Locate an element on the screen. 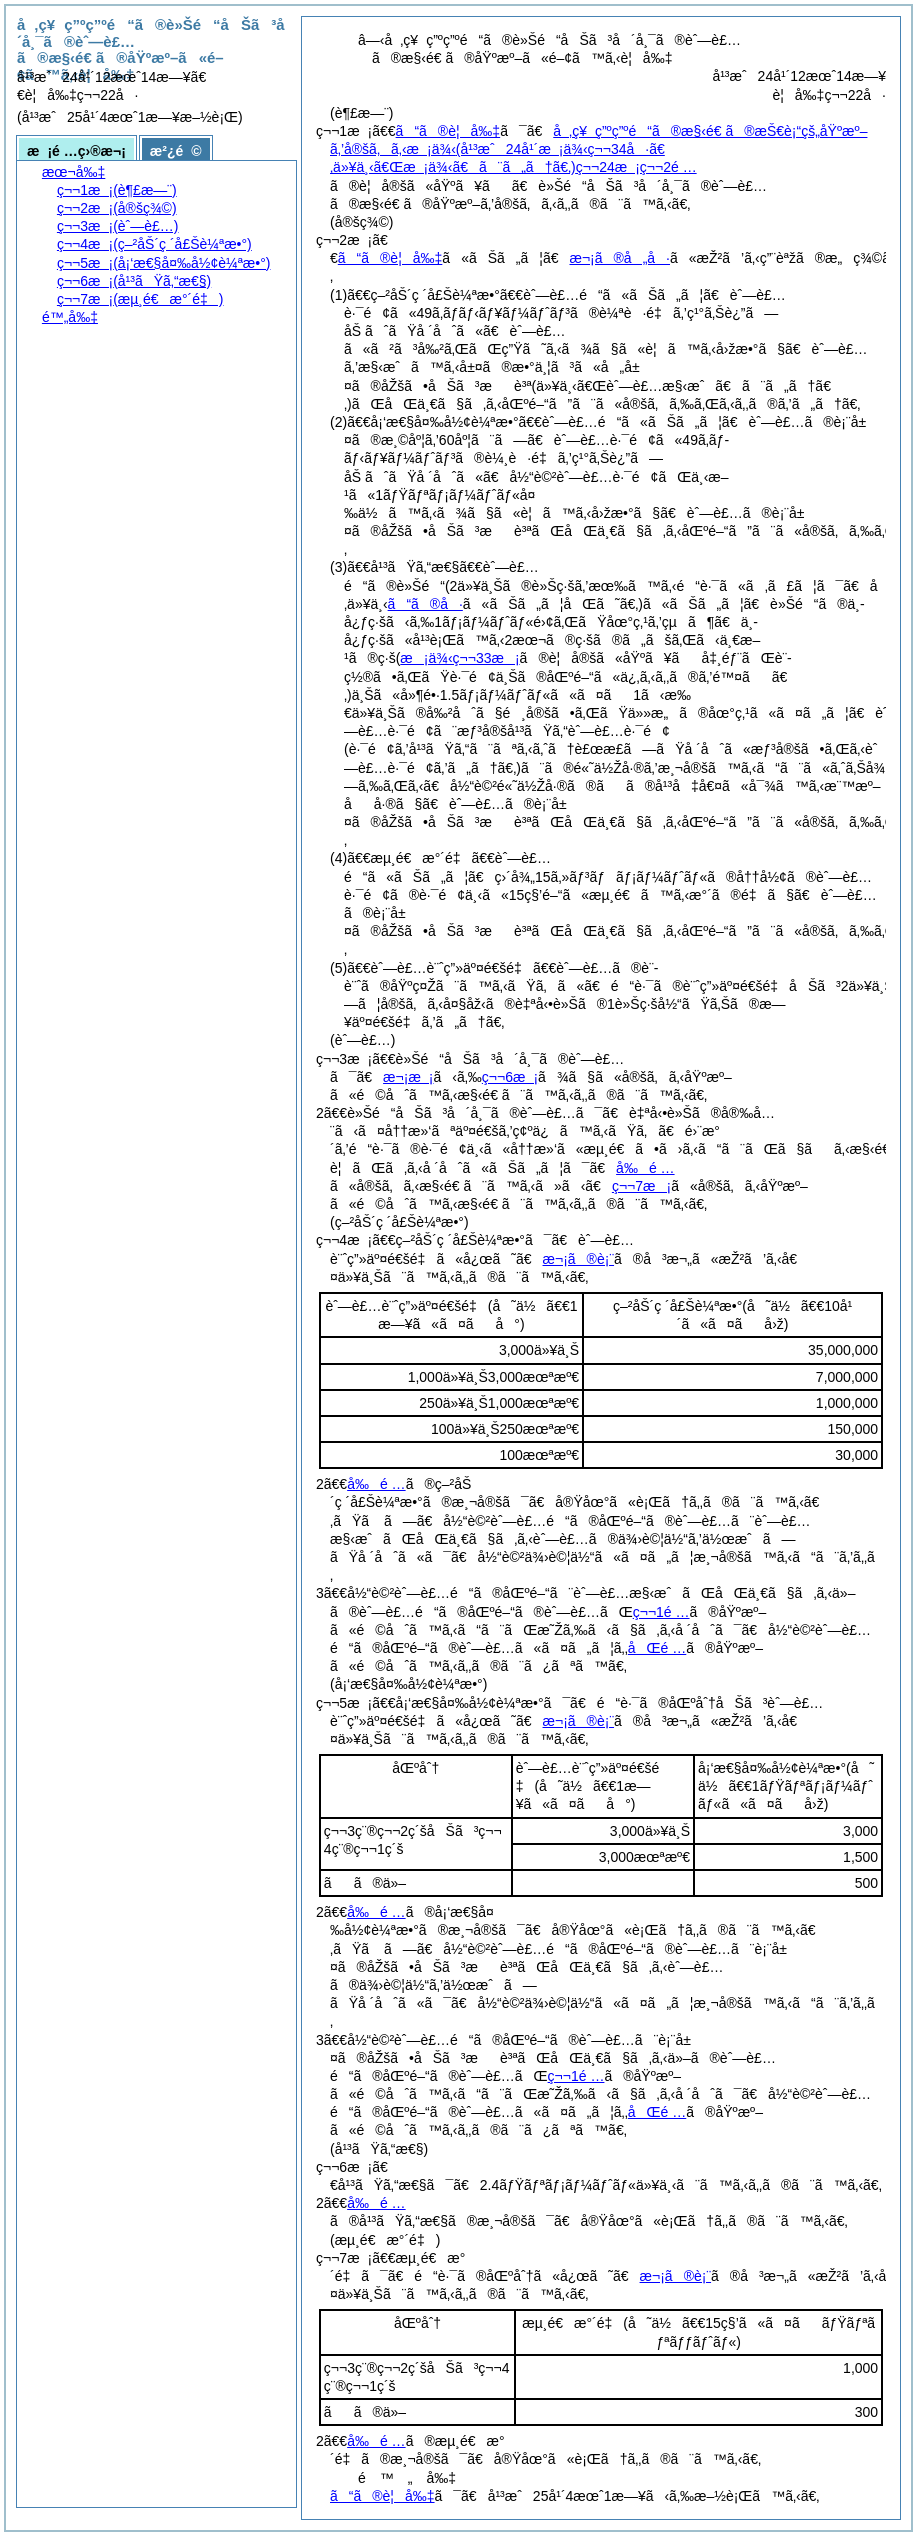 The image size is (917, 2536). ã“ã®è¦å‰‡ is located at coordinates (448, 131).